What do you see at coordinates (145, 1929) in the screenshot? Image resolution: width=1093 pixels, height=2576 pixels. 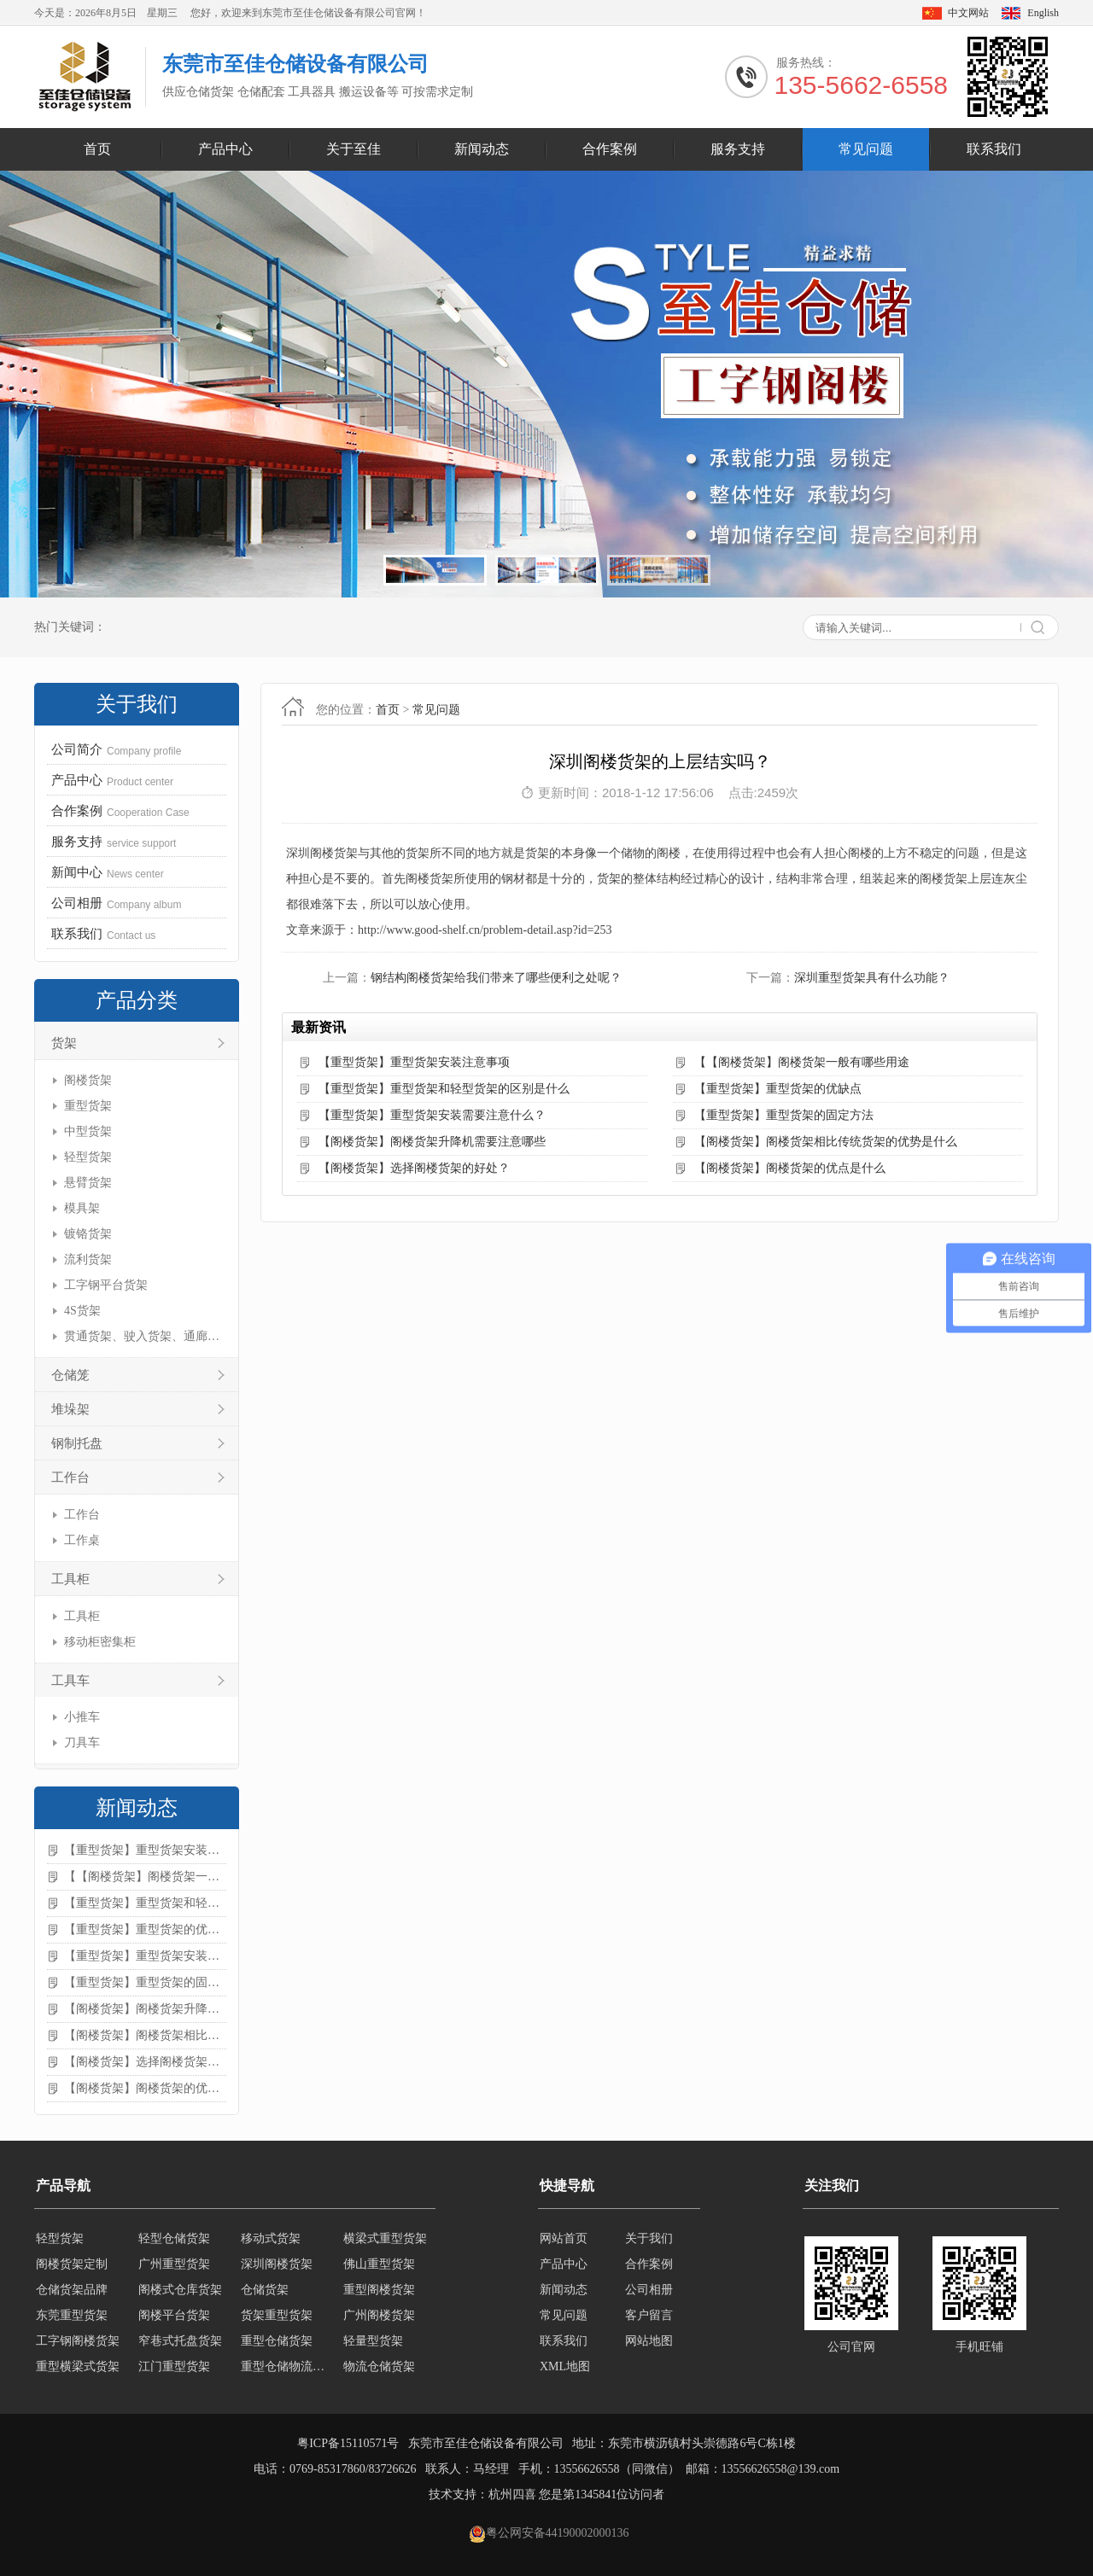 I see `【重型货架】重型货架的优缺点` at bounding box center [145, 1929].